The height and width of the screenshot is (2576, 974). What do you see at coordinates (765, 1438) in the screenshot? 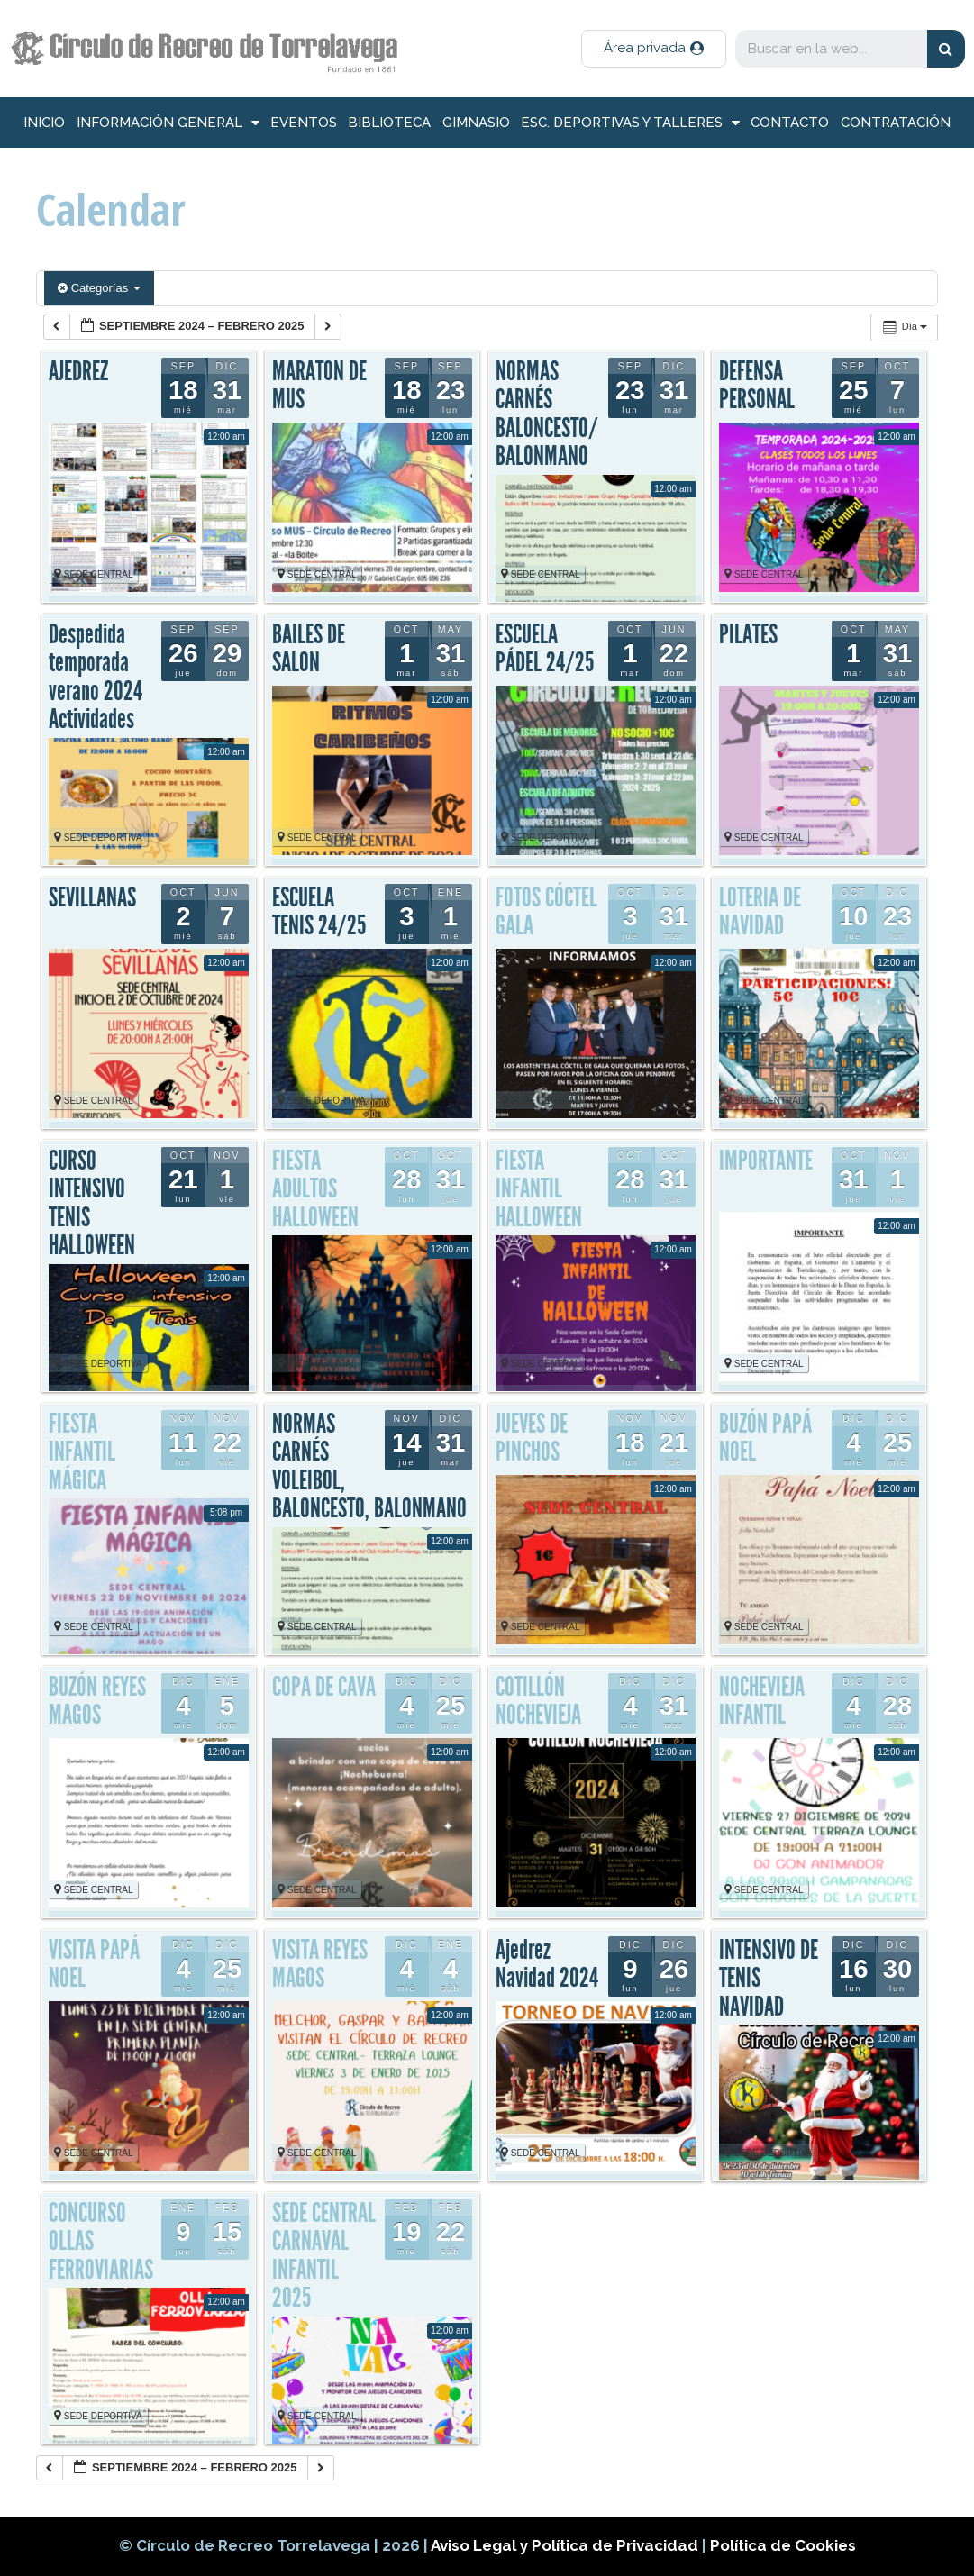
I see `BUZÓN PAPÁ NOEL` at bounding box center [765, 1438].